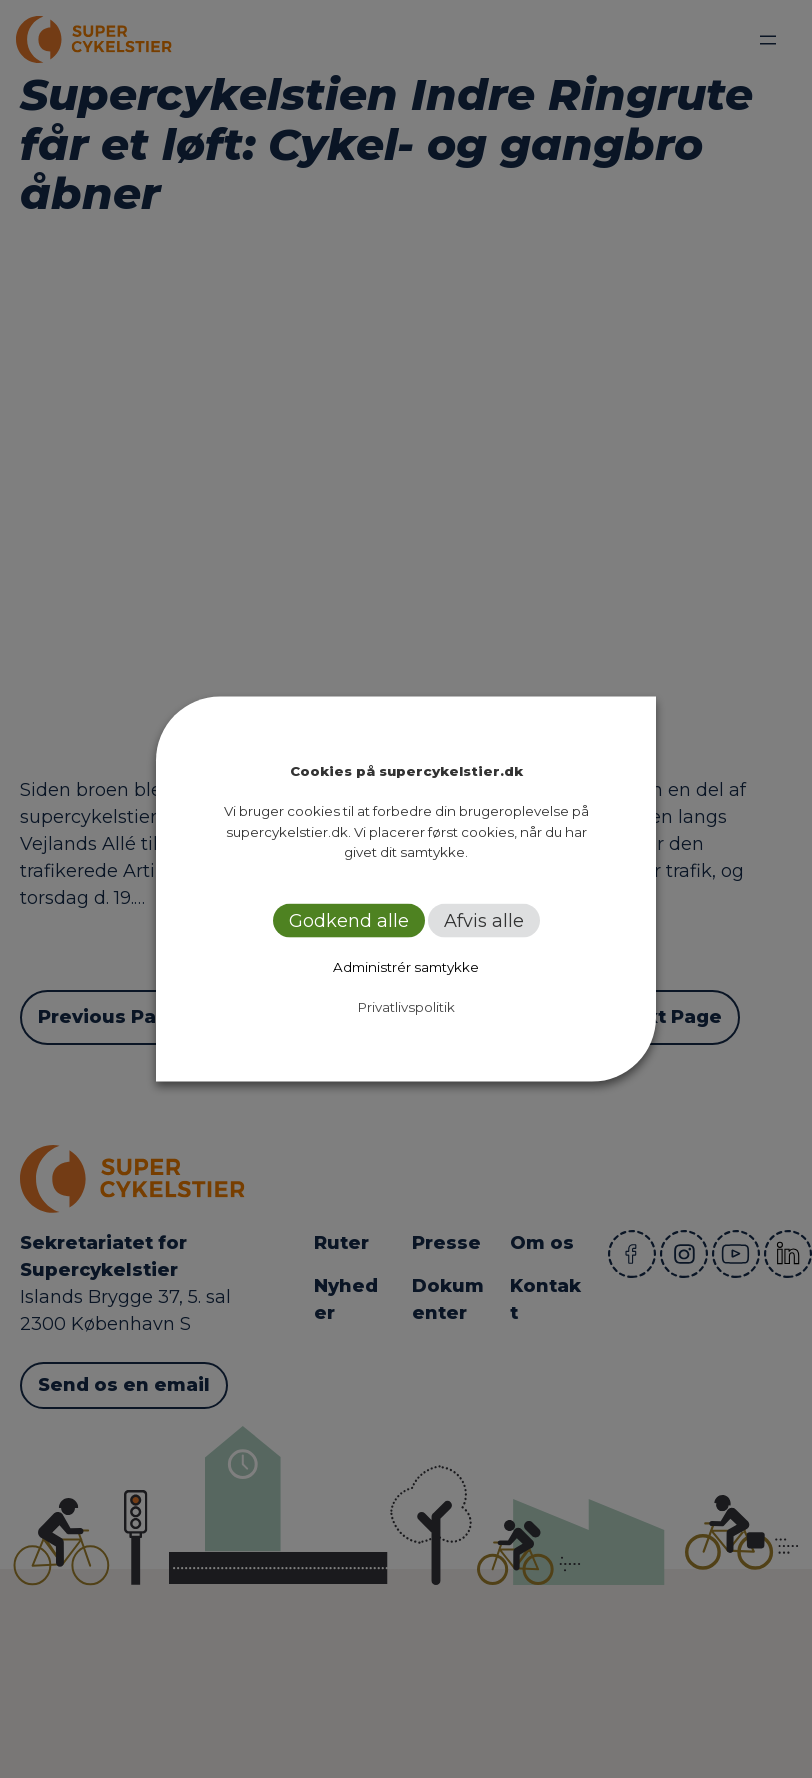 This screenshot has width=812, height=1778. I want to click on Privatlivspolitik, so click(406, 1006).